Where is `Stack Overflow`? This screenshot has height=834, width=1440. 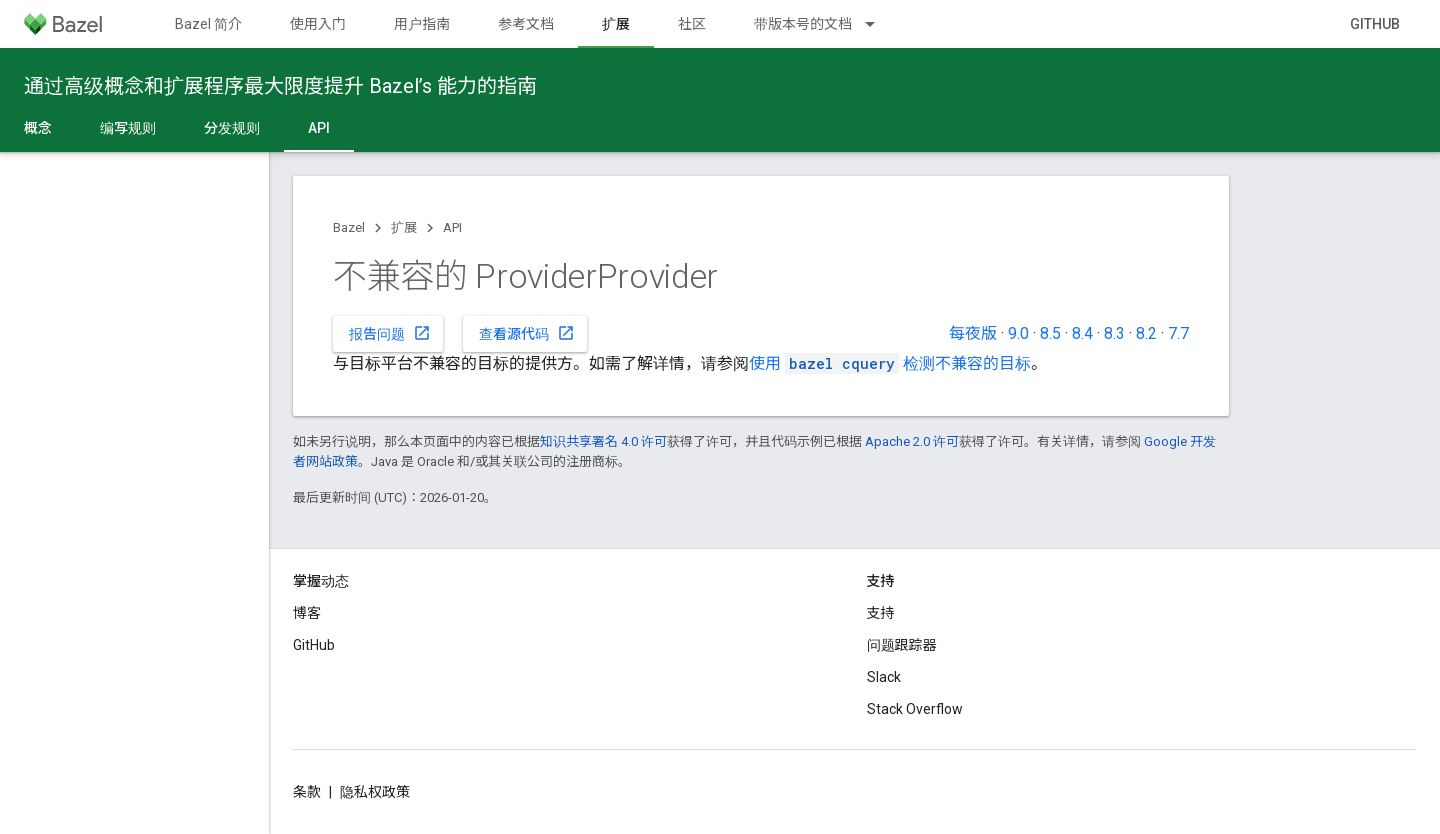
Stack Overflow is located at coordinates (915, 709).